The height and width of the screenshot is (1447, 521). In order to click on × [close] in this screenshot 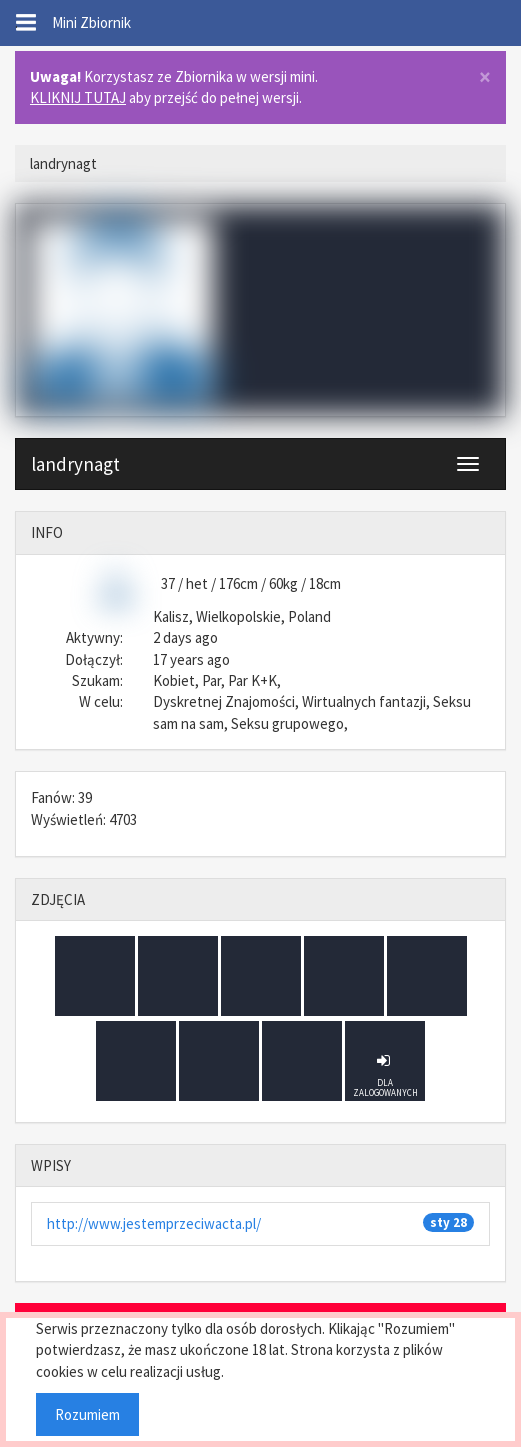, I will do `click(485, 77)`.